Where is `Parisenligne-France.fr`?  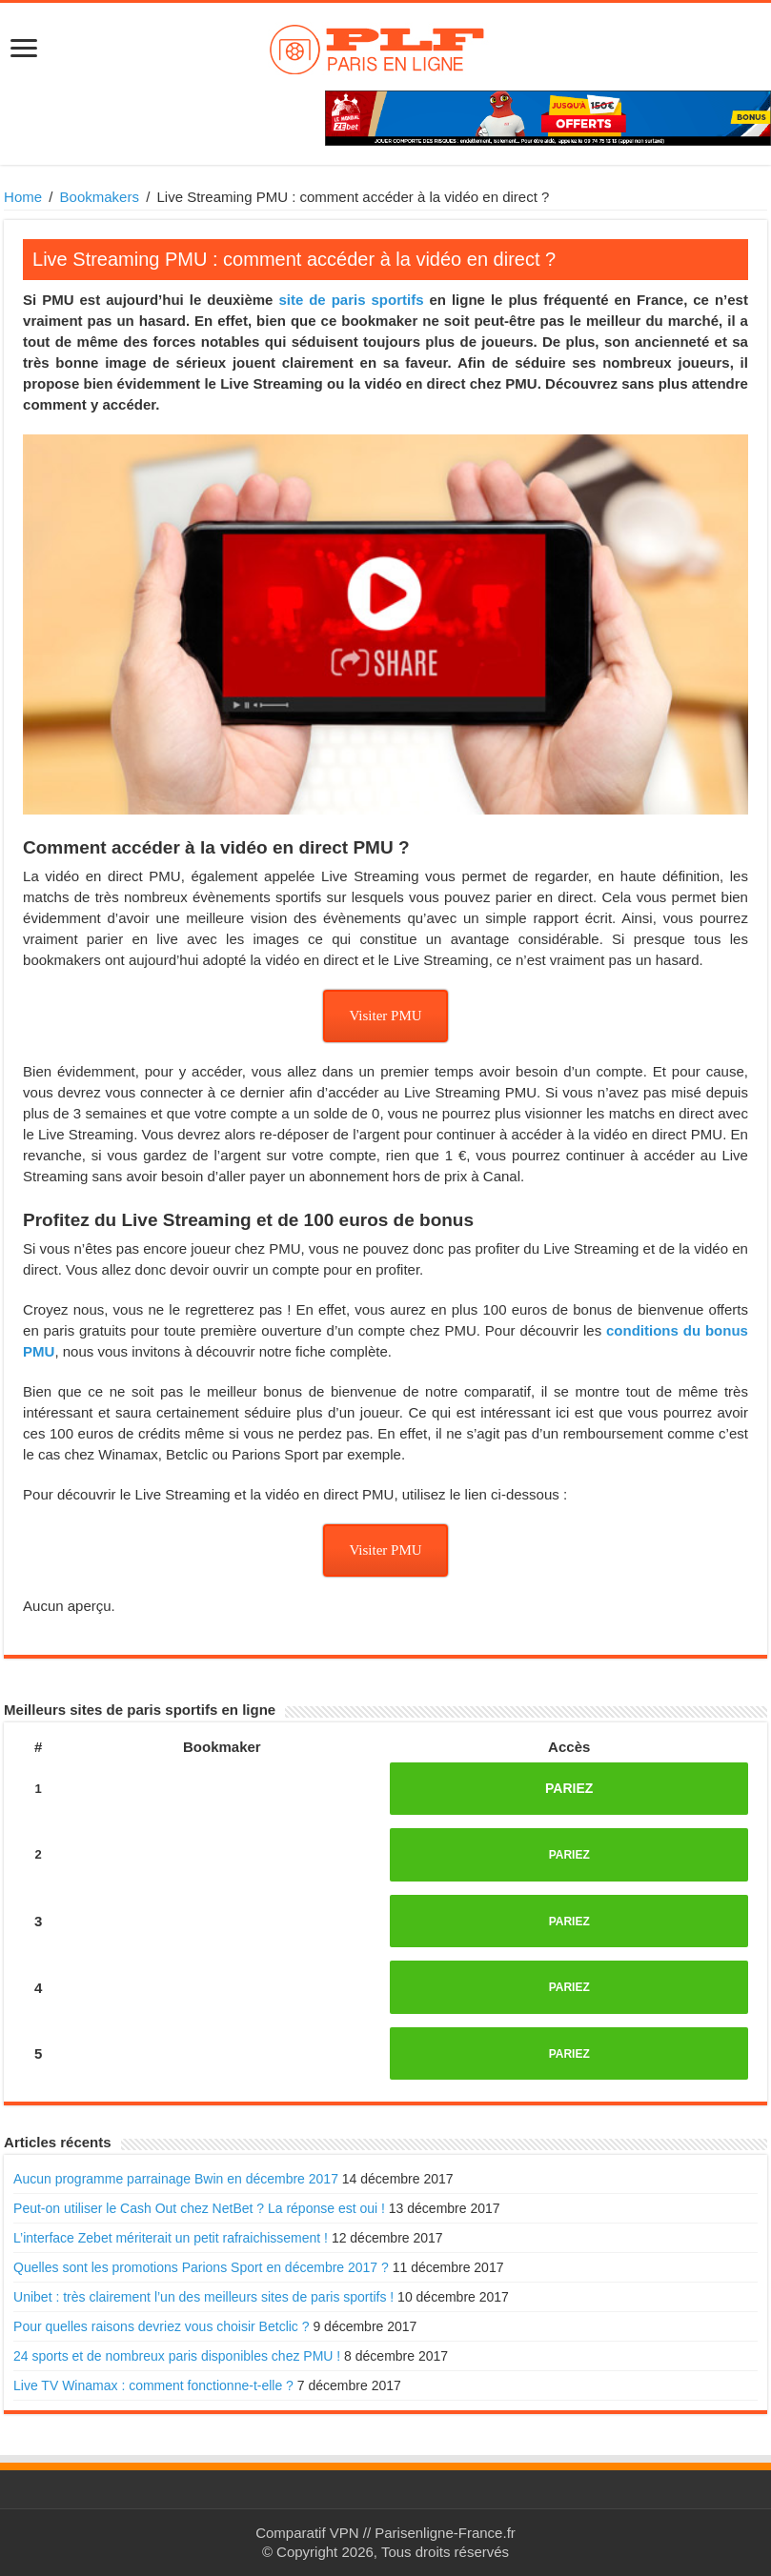 Parisenligne-France.fr is located at coordinates (445, 2533).